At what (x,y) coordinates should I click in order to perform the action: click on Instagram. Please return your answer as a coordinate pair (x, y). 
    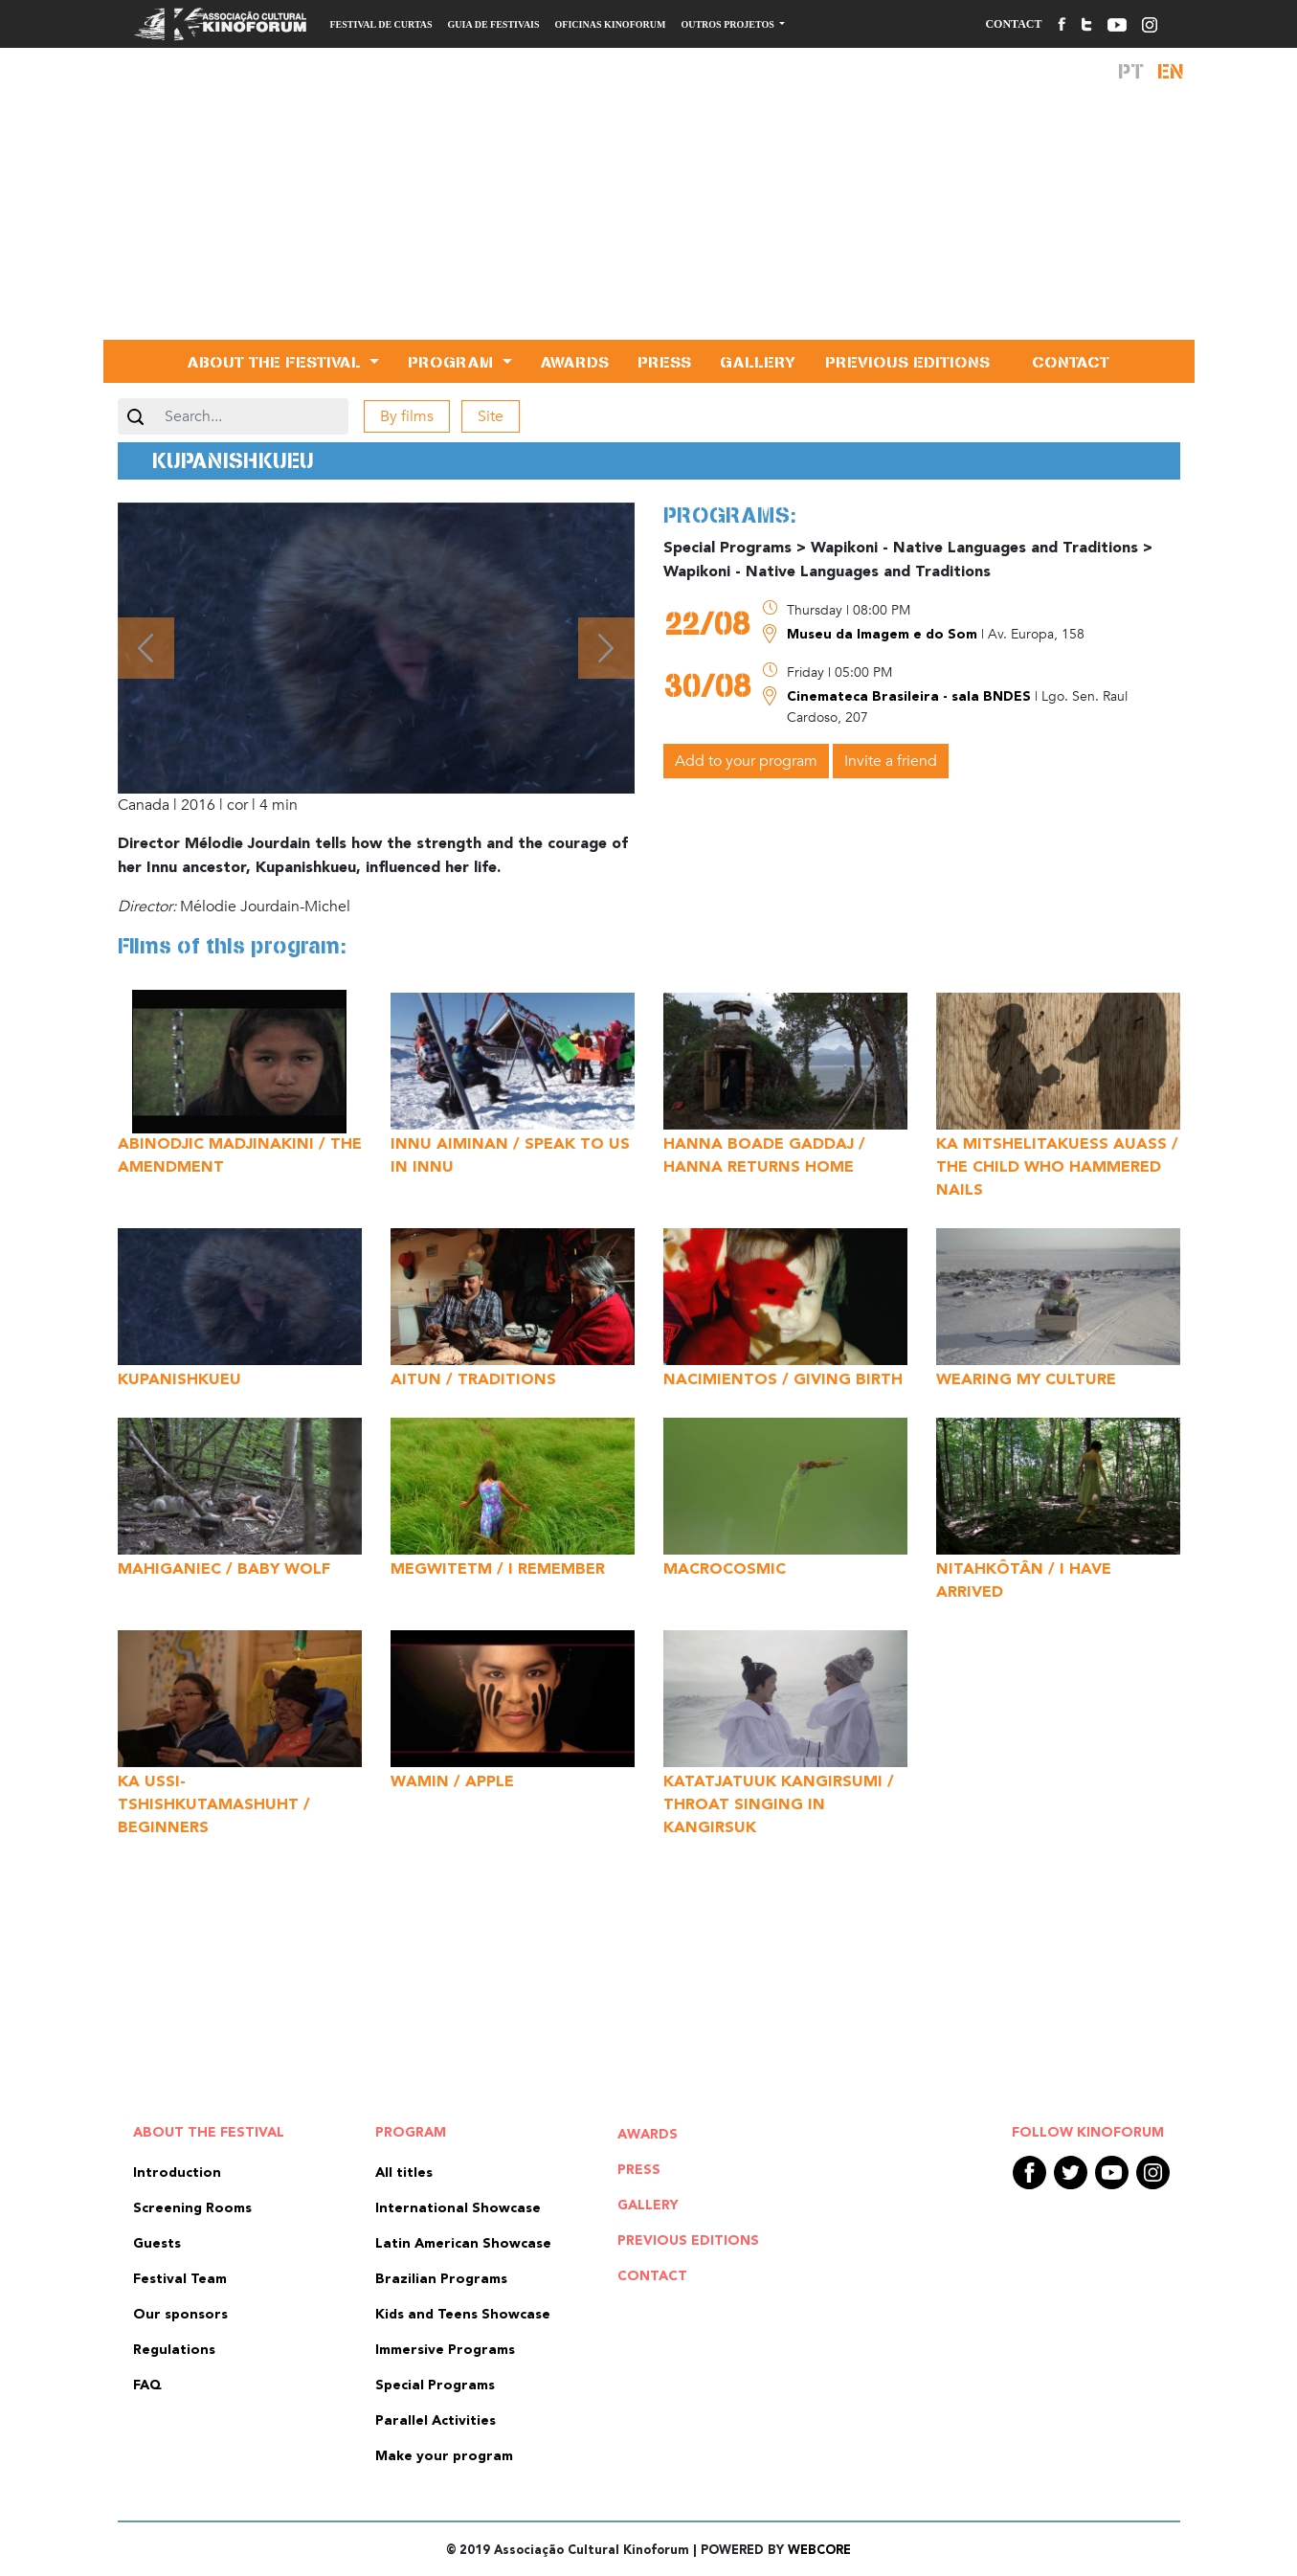
    Looking at the image, I should click on (1153, 2172).